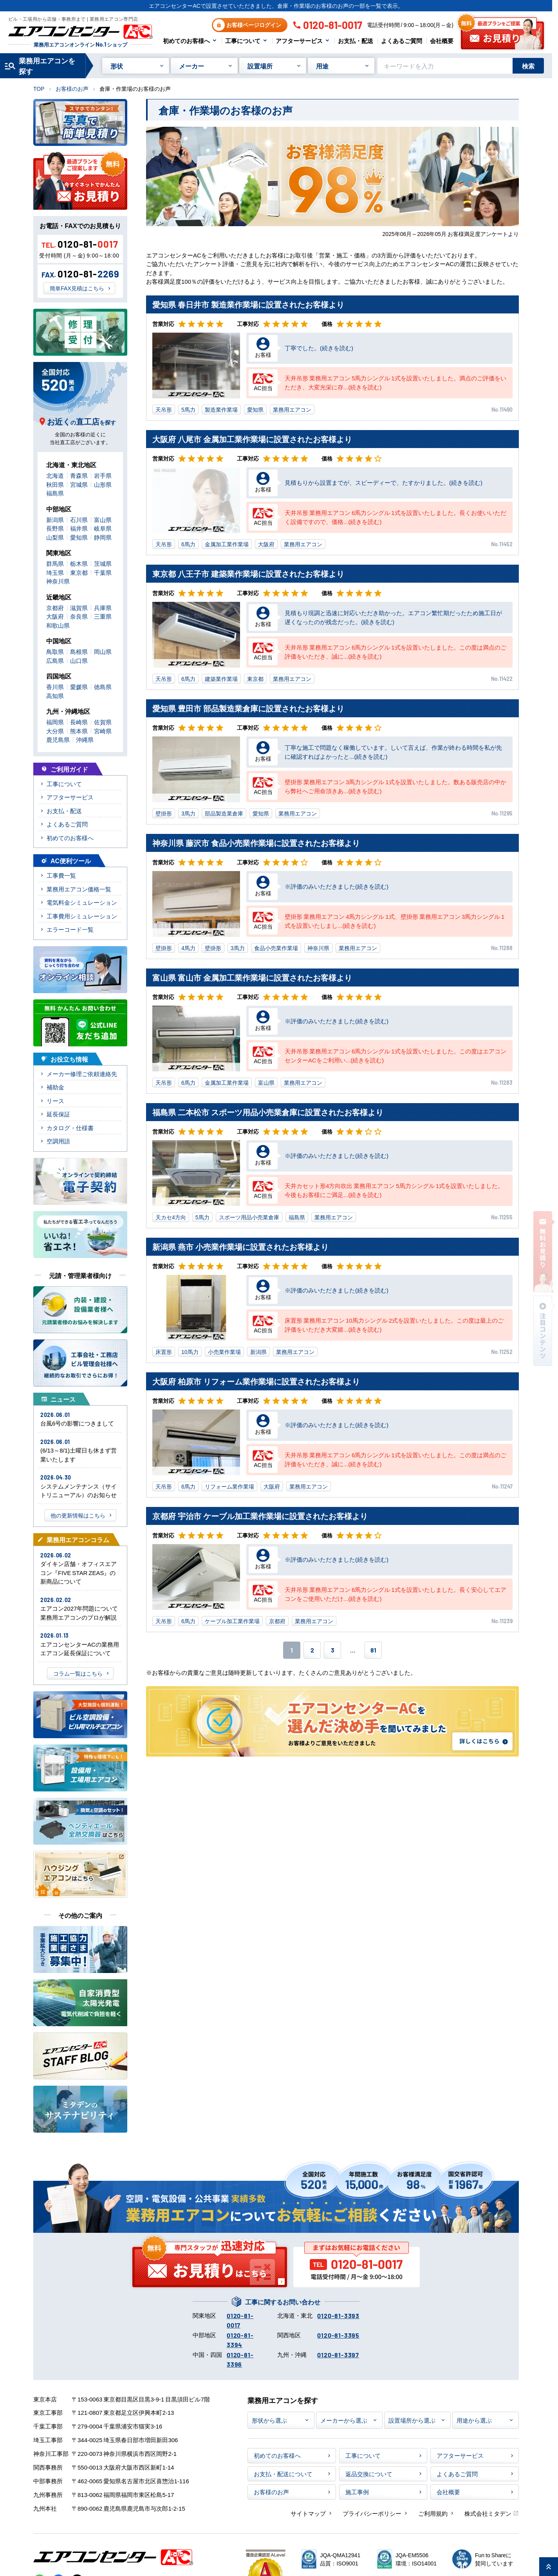 The image size is (558, 2576). I want to click on メーカー修理ご依頼連絡先, so click(82, 1073).